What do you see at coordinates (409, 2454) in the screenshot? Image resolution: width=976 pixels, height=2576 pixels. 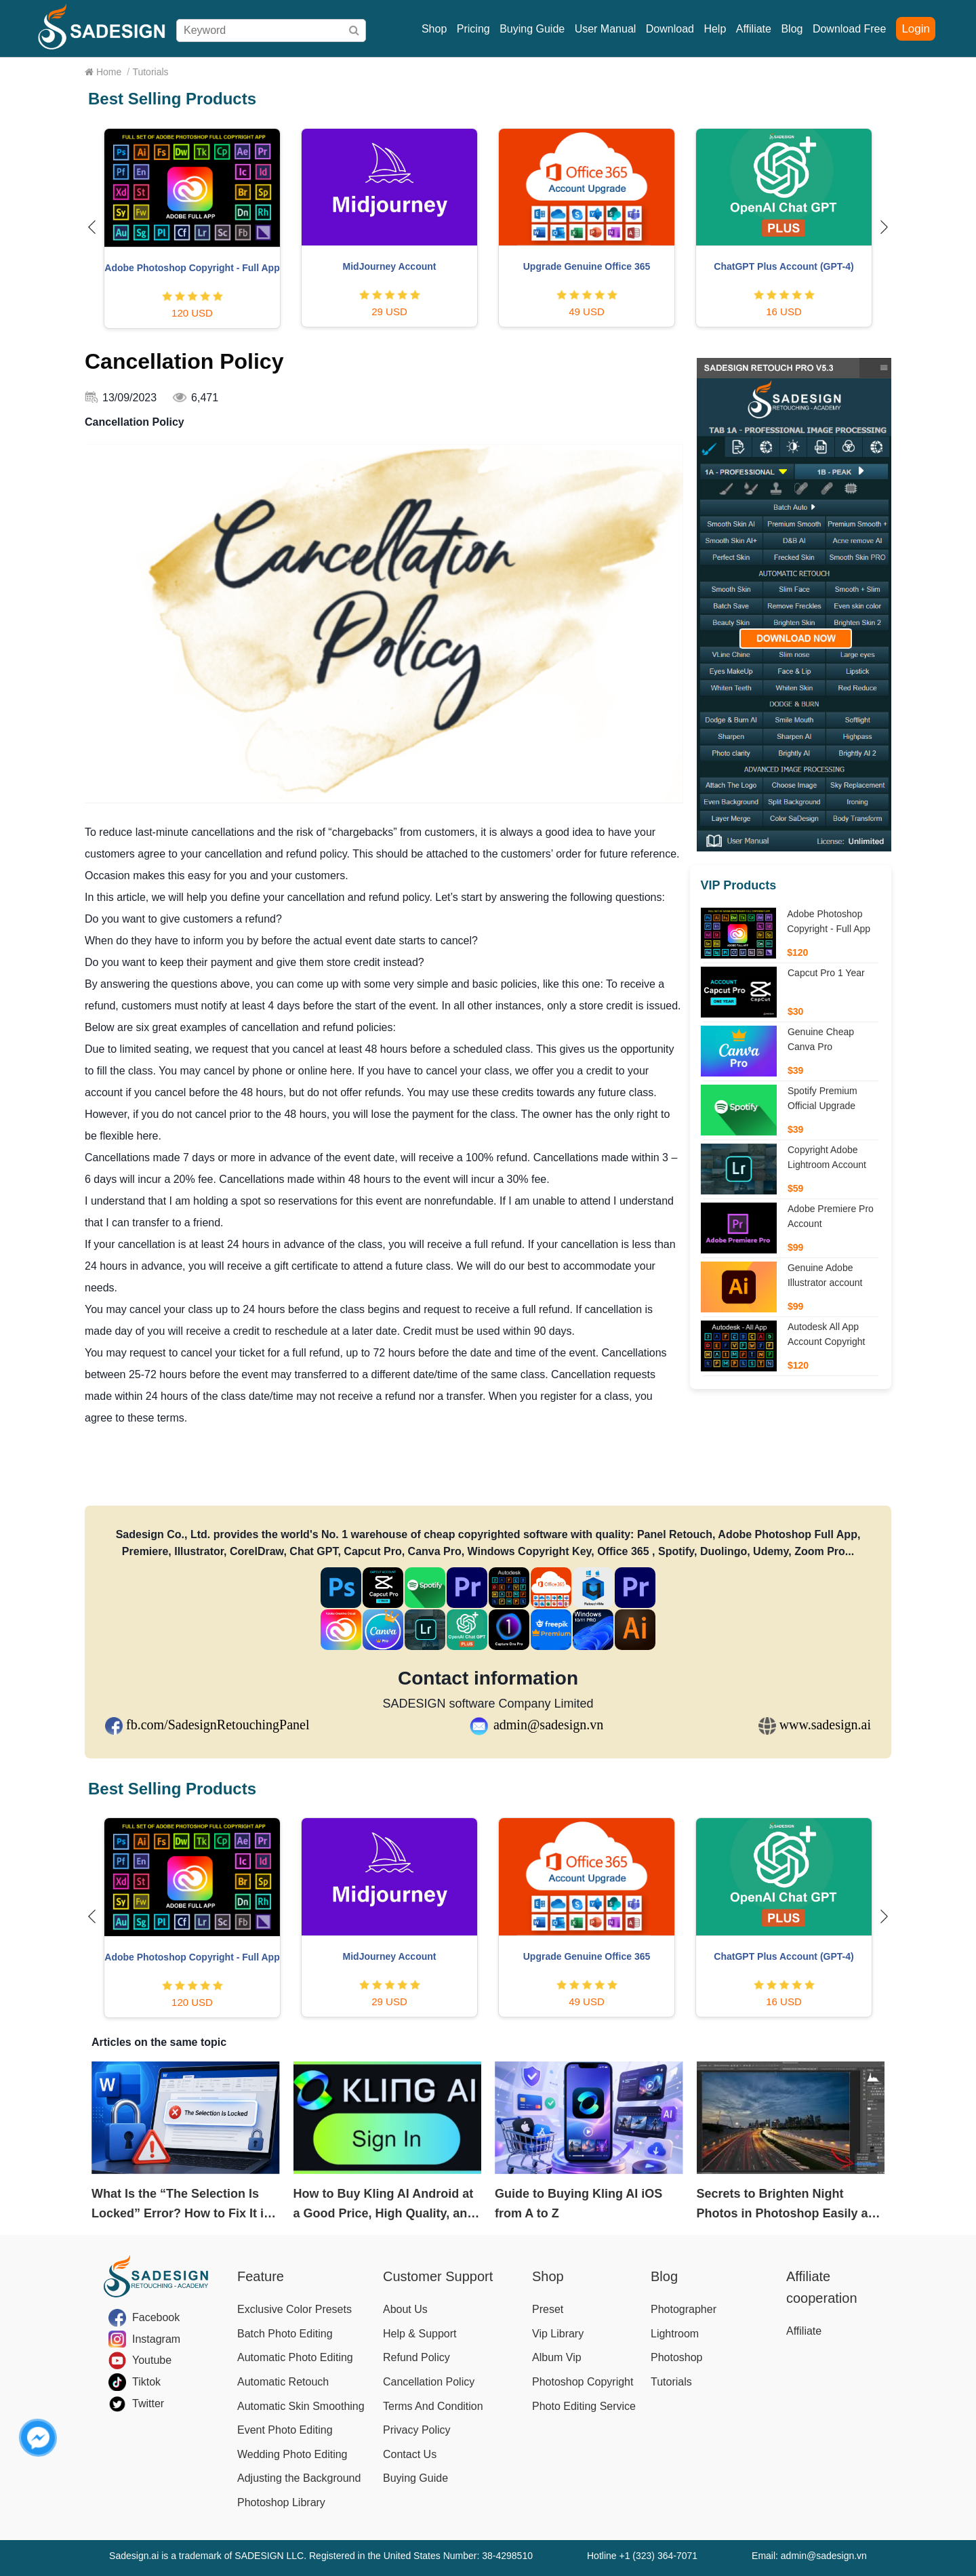 I see `Contact Us` at bounding box center [409, 2454].